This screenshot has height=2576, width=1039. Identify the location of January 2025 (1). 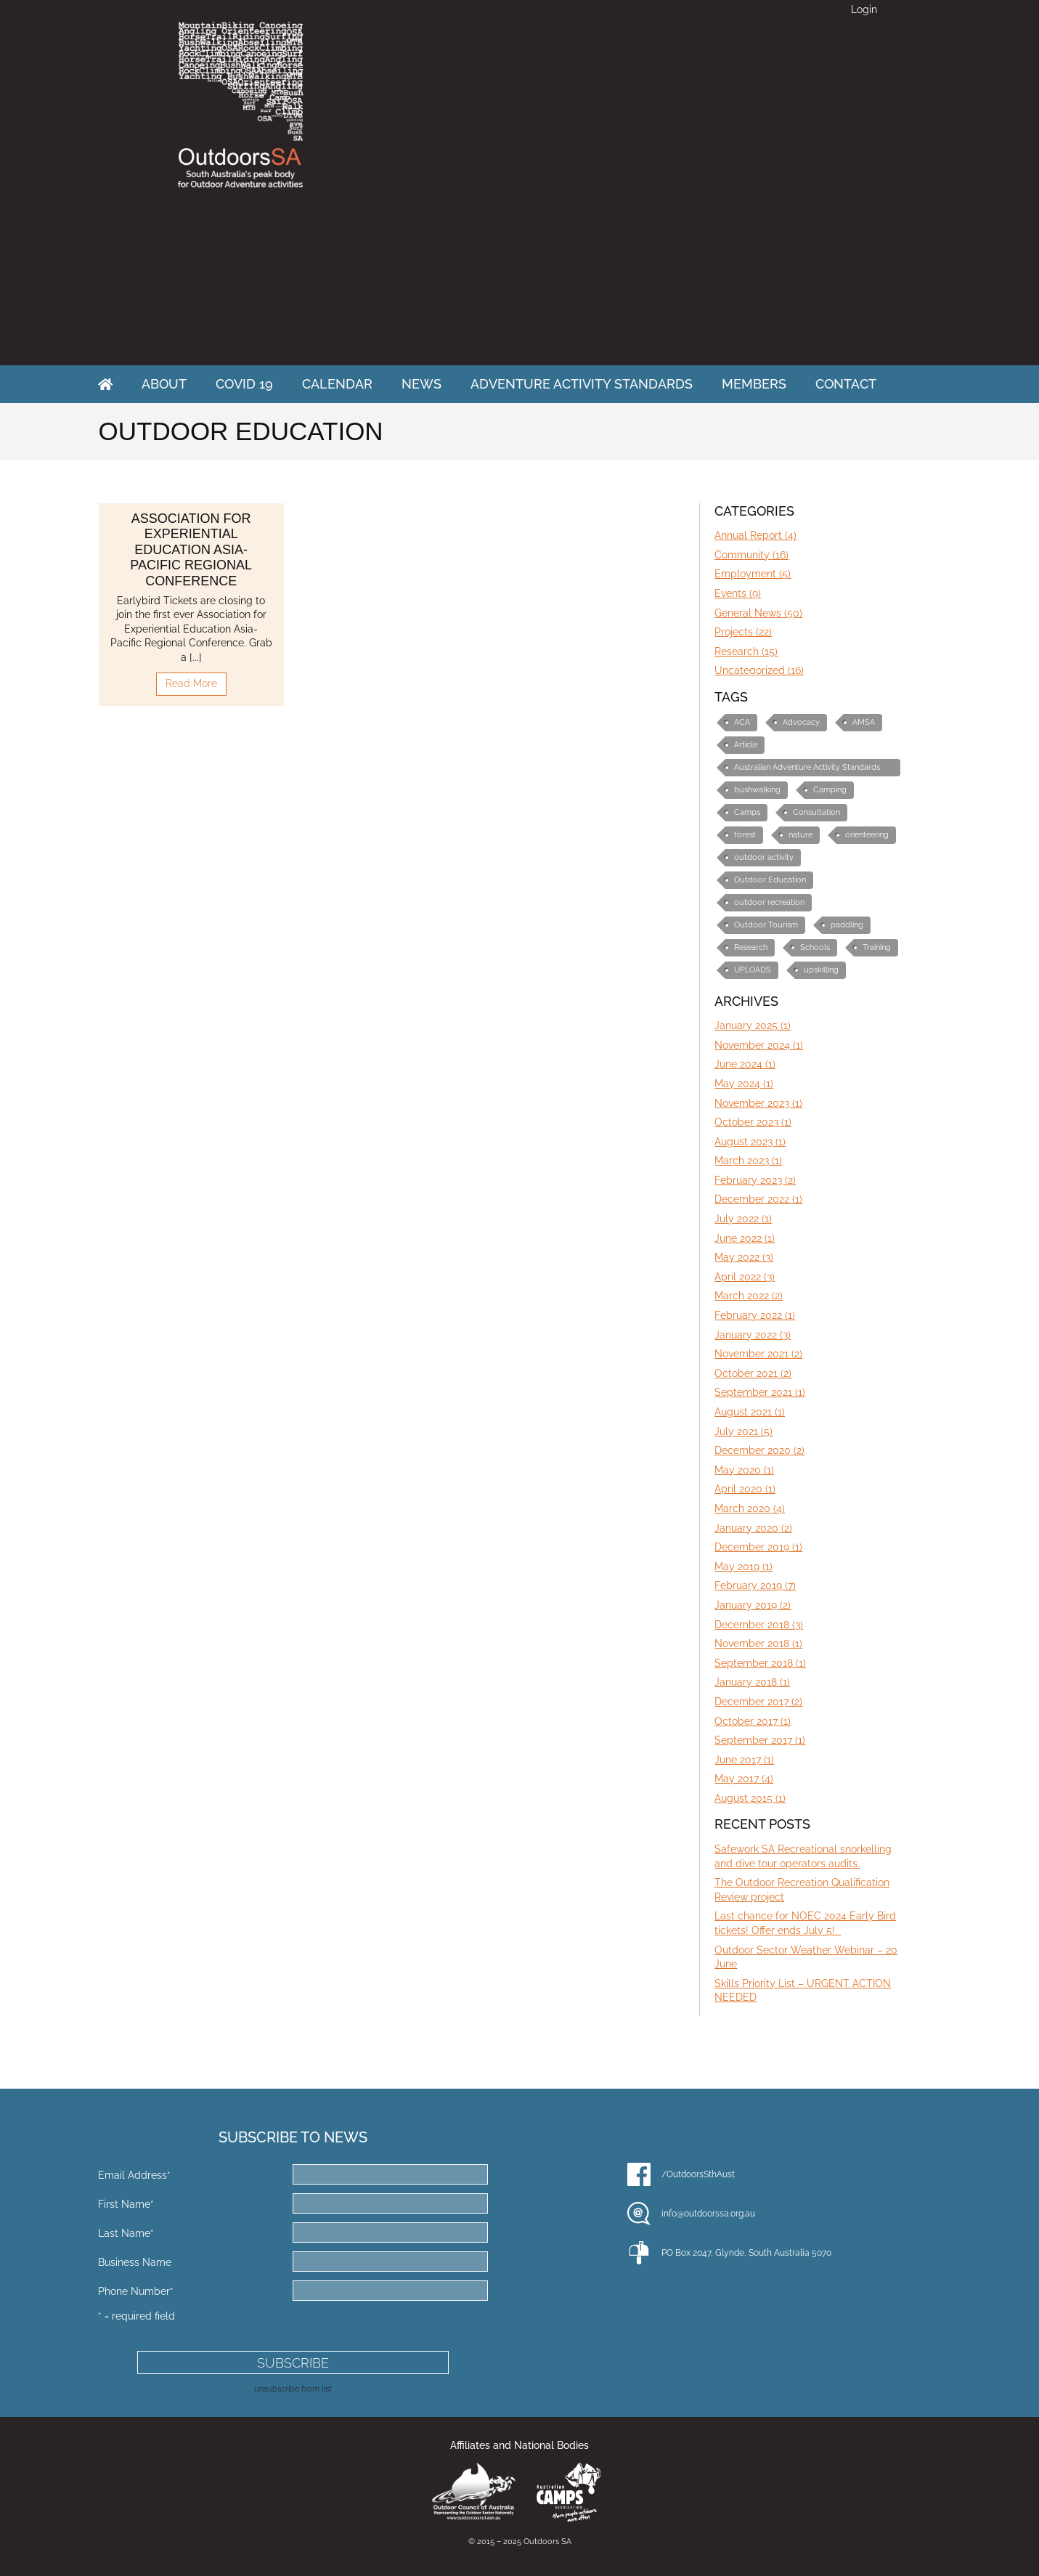
(752, 1025).